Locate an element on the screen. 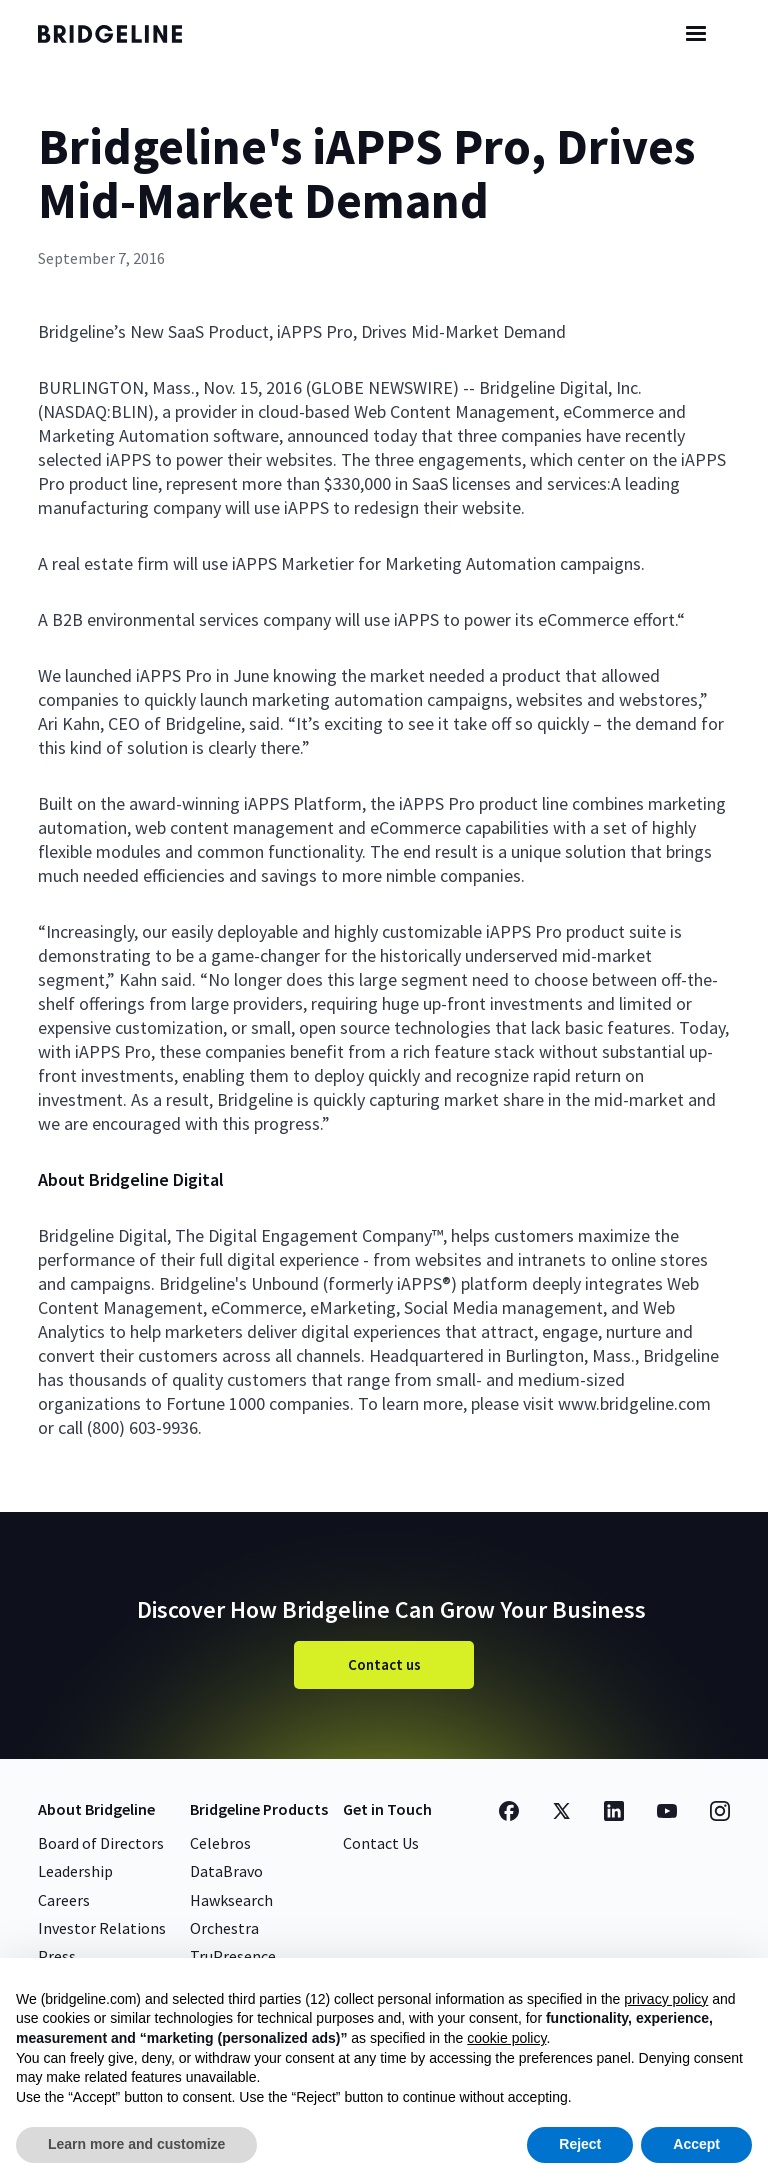 The image size is (768, 2183). [button] is located at coordinates (696, 34).